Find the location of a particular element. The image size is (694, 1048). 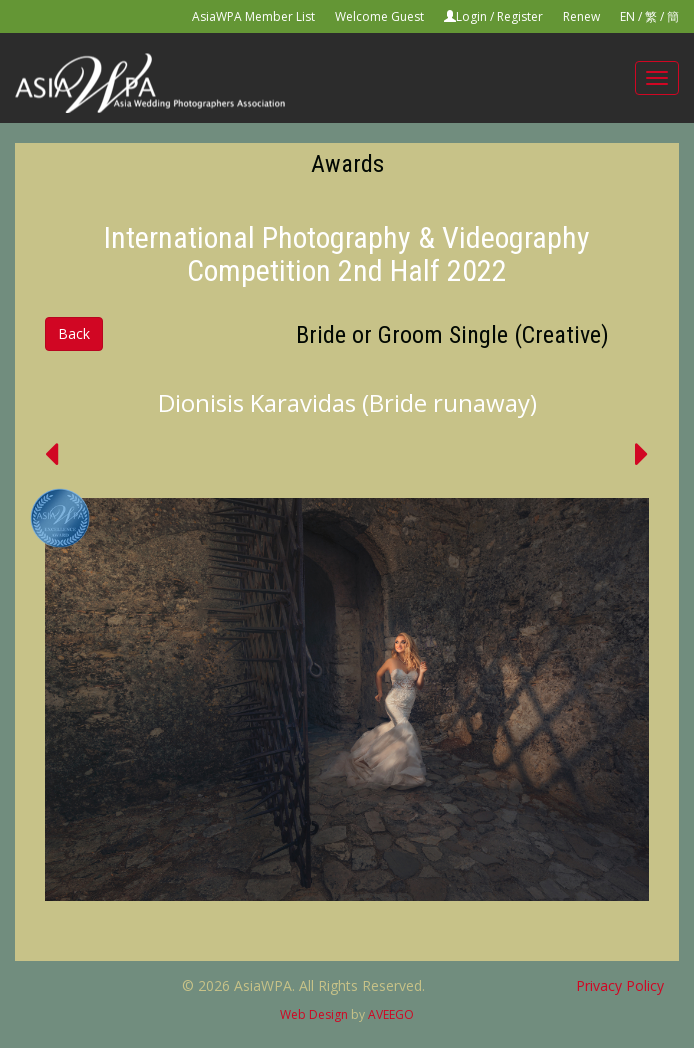

Web Design is located at coordinates (314, 1014).